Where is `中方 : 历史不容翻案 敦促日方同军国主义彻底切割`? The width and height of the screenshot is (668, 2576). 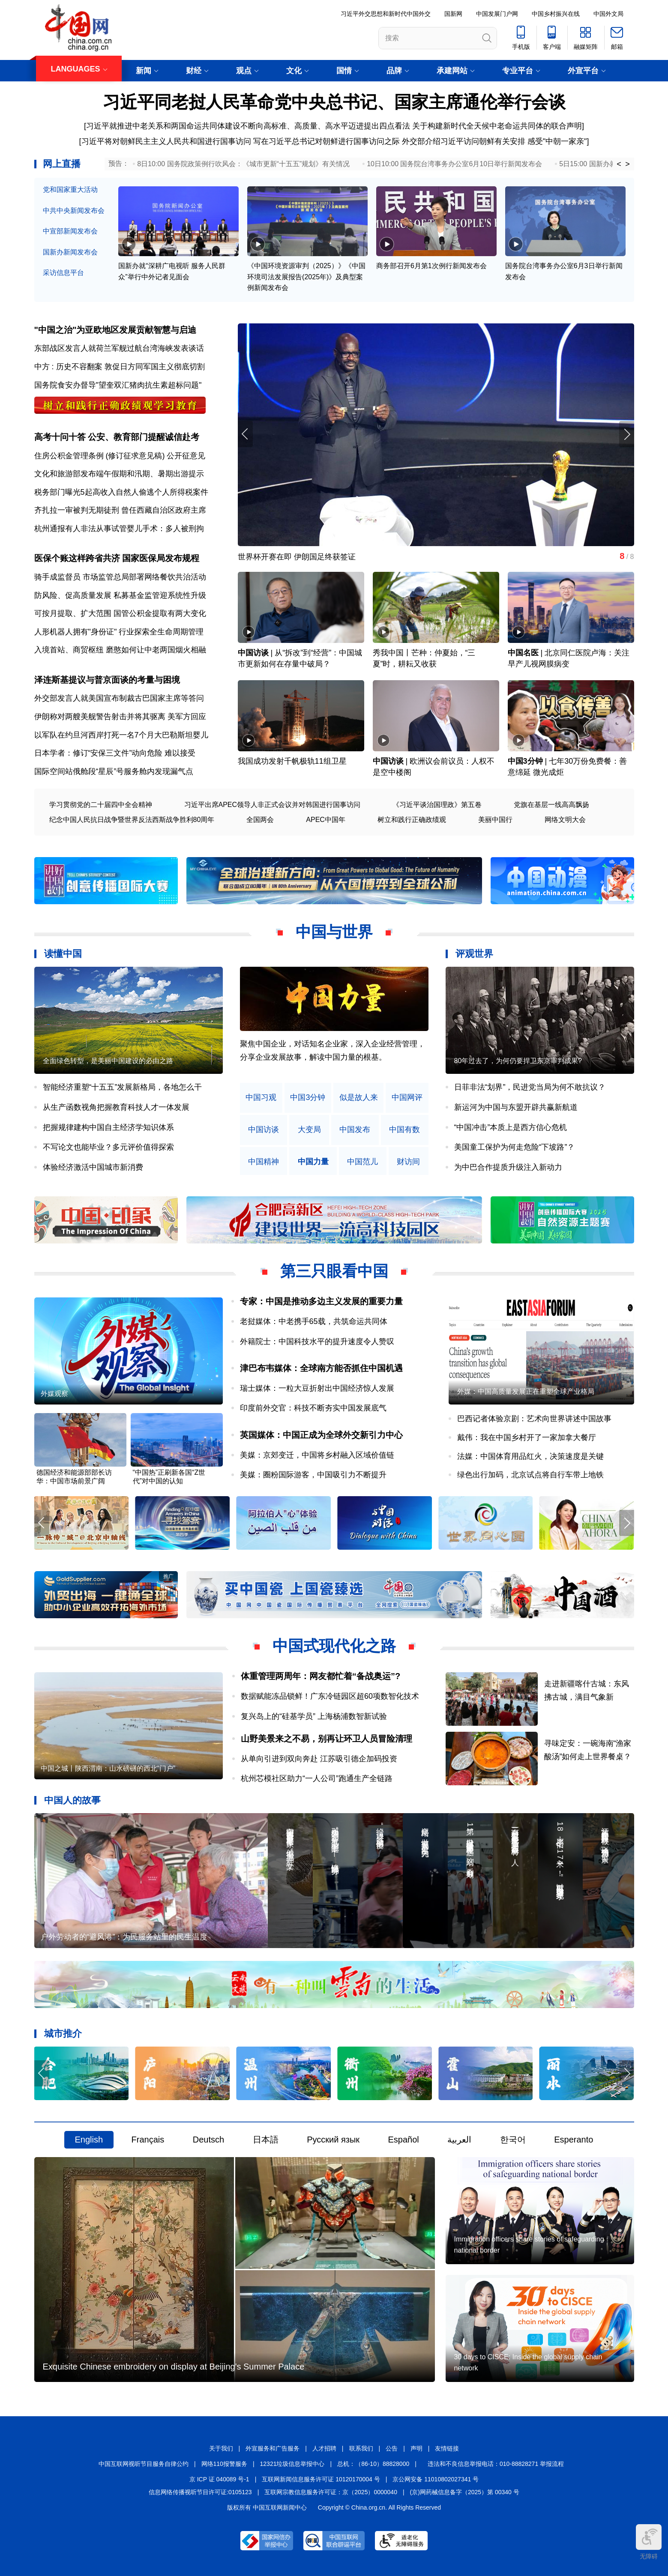 中方 : 历史不容翻案 敦促日方同军国主义彻底切割 is located at coordinates (119, 366).